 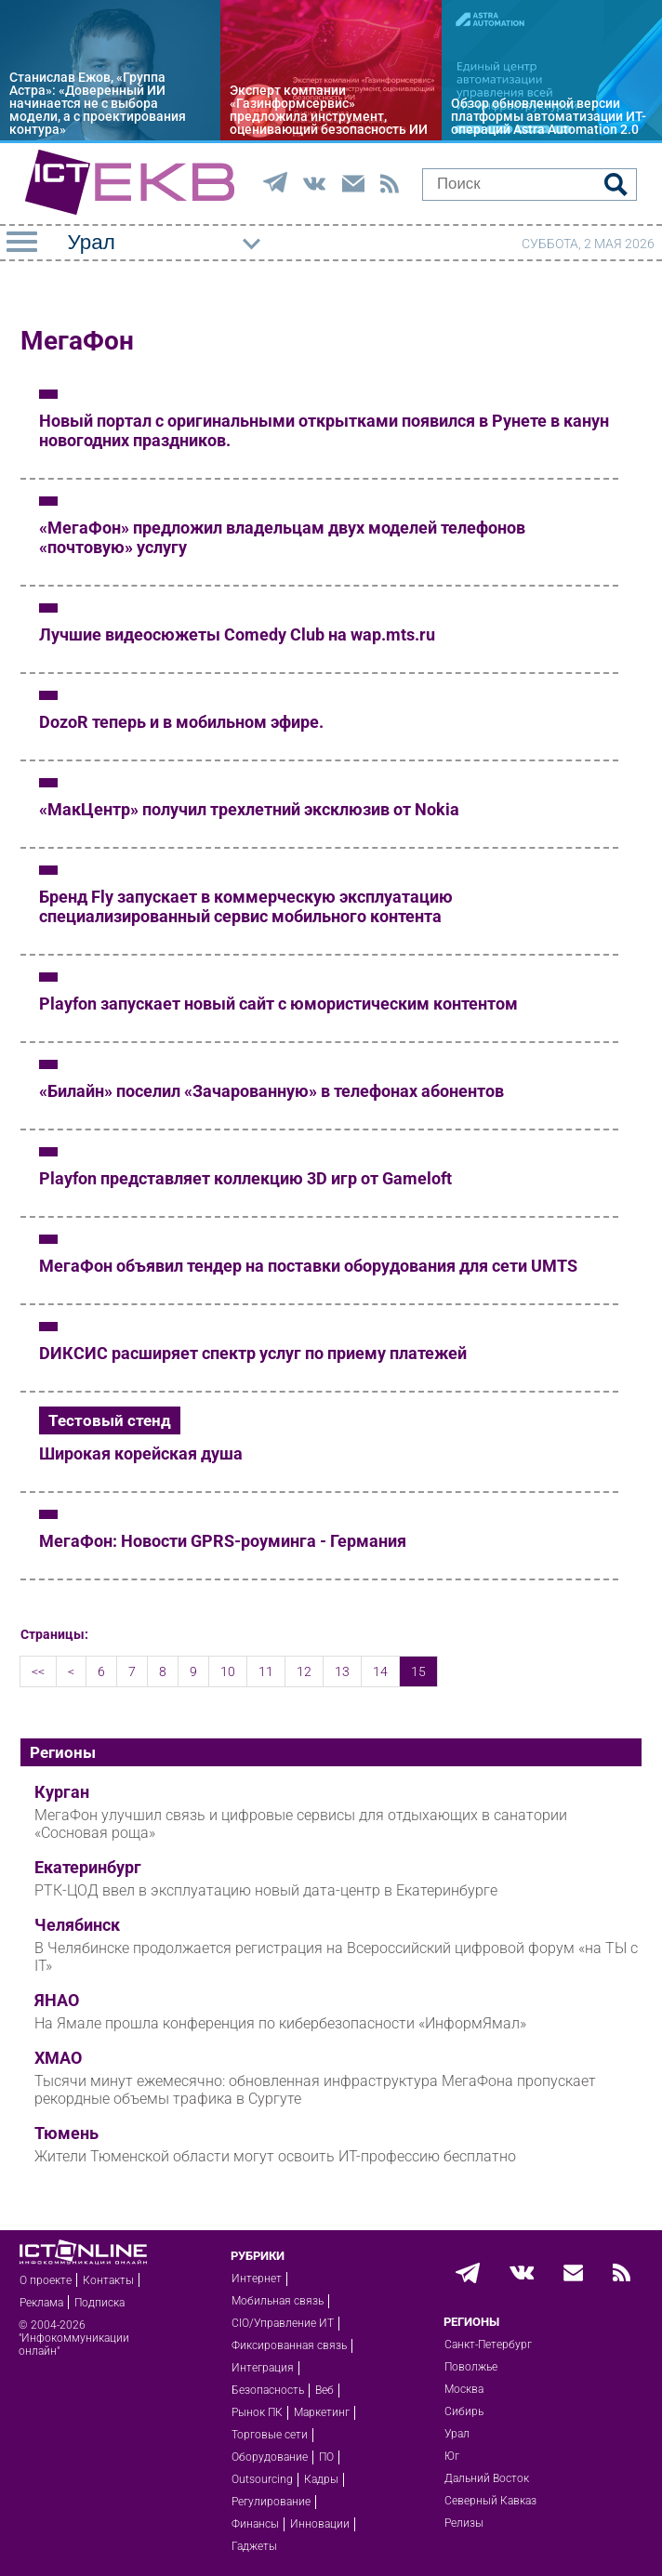 What do you see at coordinates (326, 2457) in the screenshot?
I see `ПО` at bounding box center [326, 2457].